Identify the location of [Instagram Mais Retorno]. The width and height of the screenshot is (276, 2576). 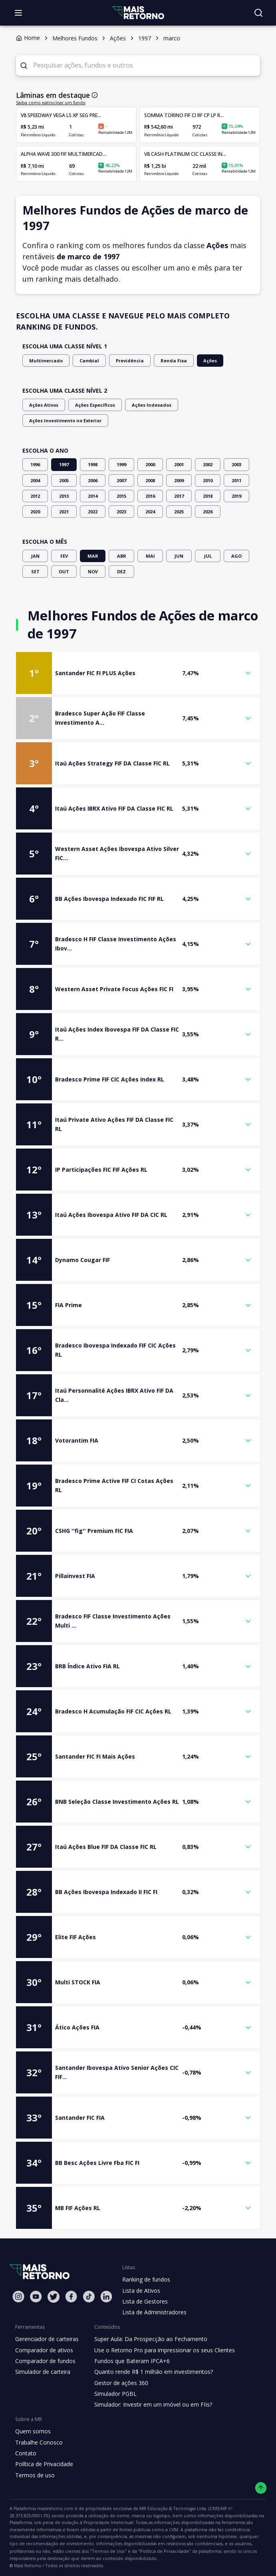
(18, 2296).